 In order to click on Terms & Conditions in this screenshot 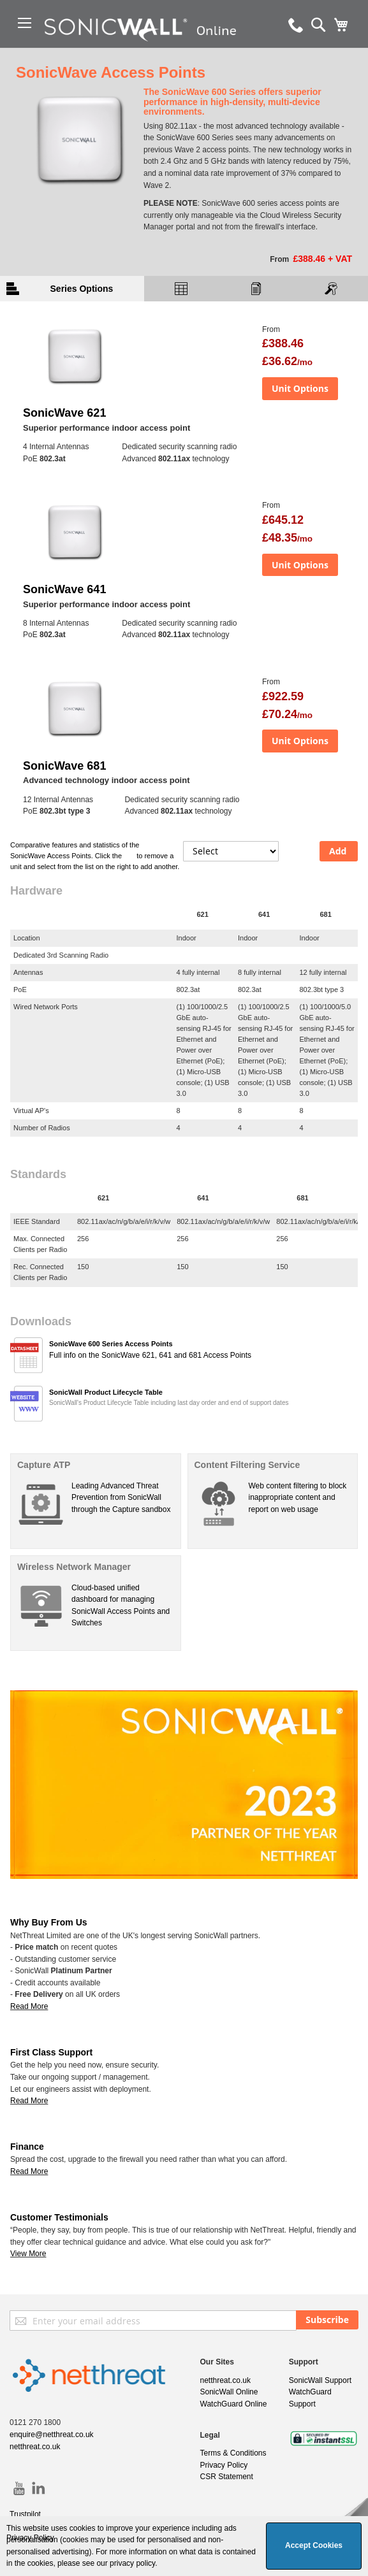, I will do `click(233, 2453)`.